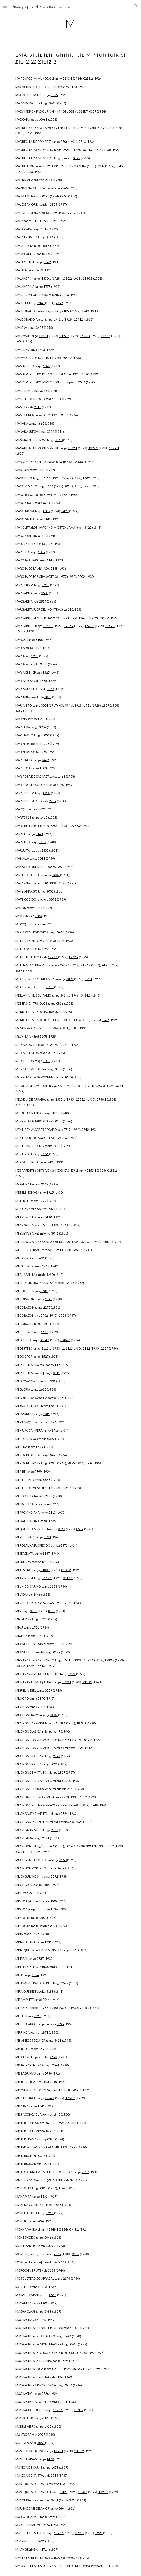 Image resolution: width=141 pixels, height=2576 pixels. What do you see at coordinates (49, 254) in the screenshot?
I see `3772` at bounding box center [49, 254].